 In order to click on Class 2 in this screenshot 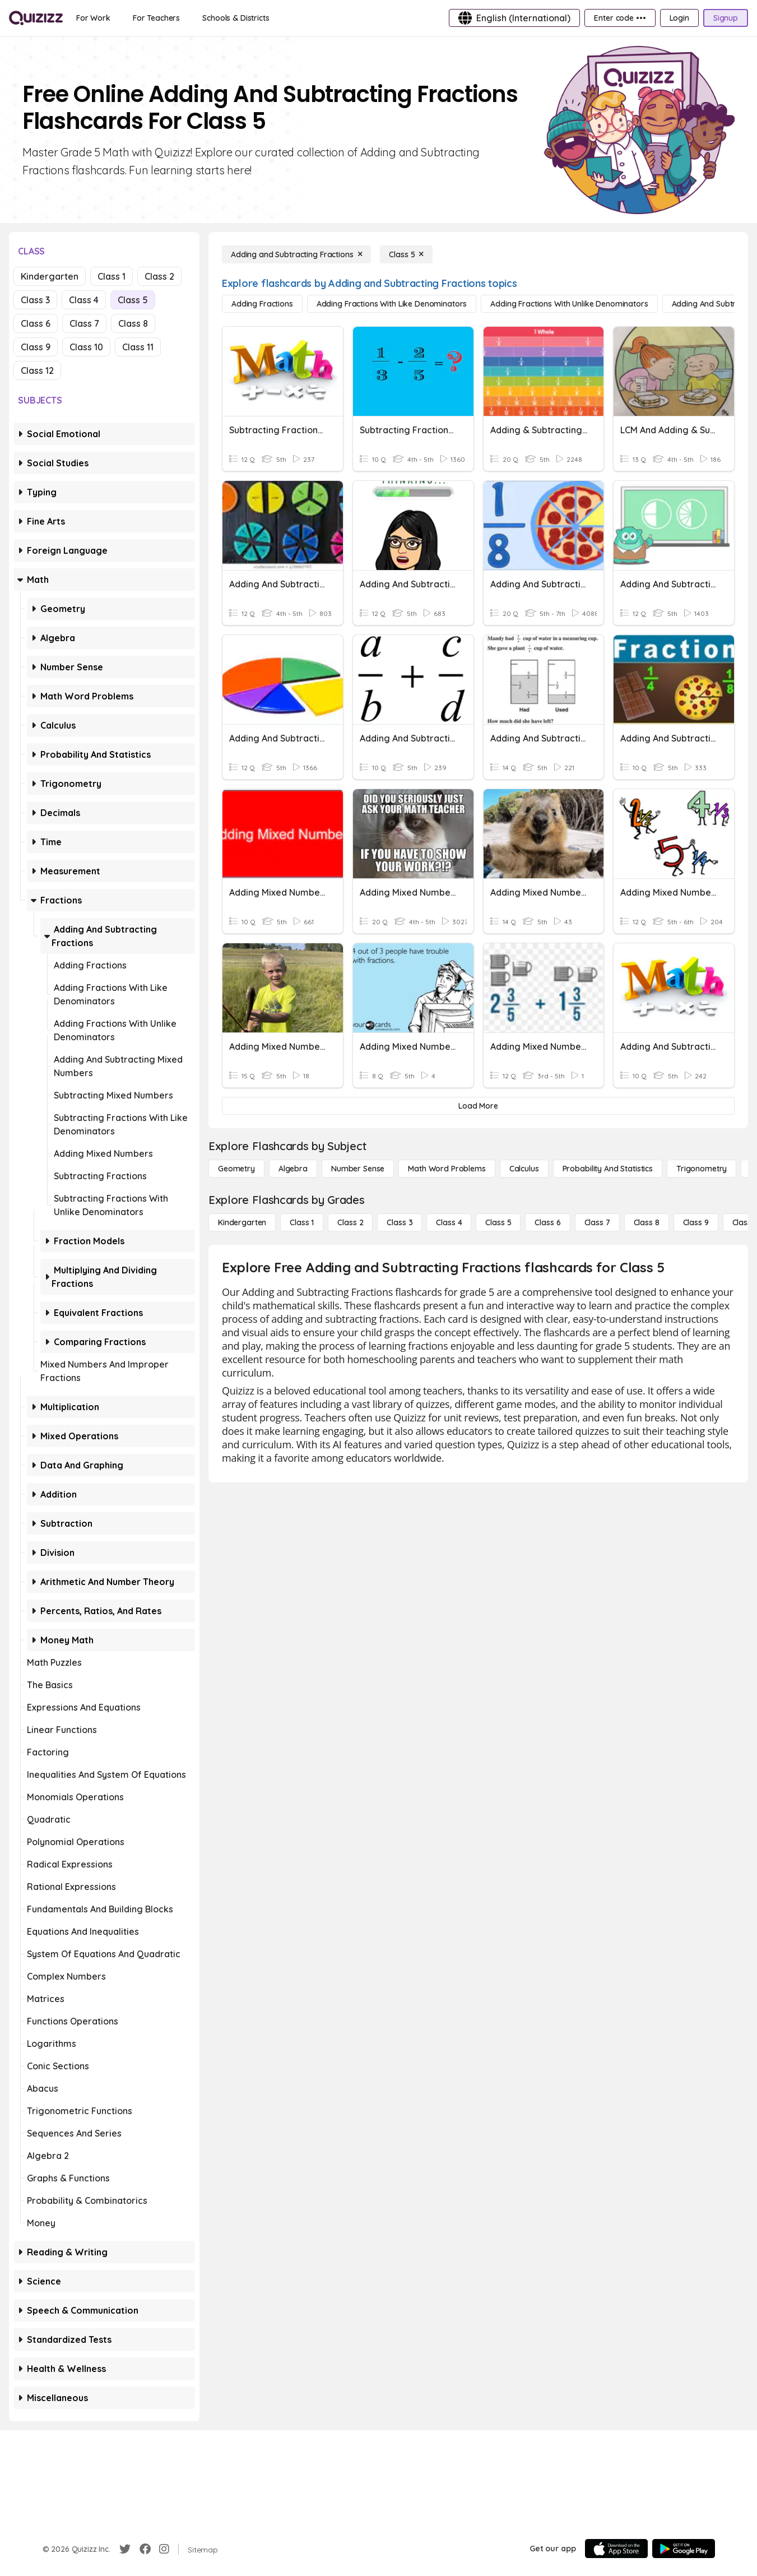, I will do `click(159, 276)`.